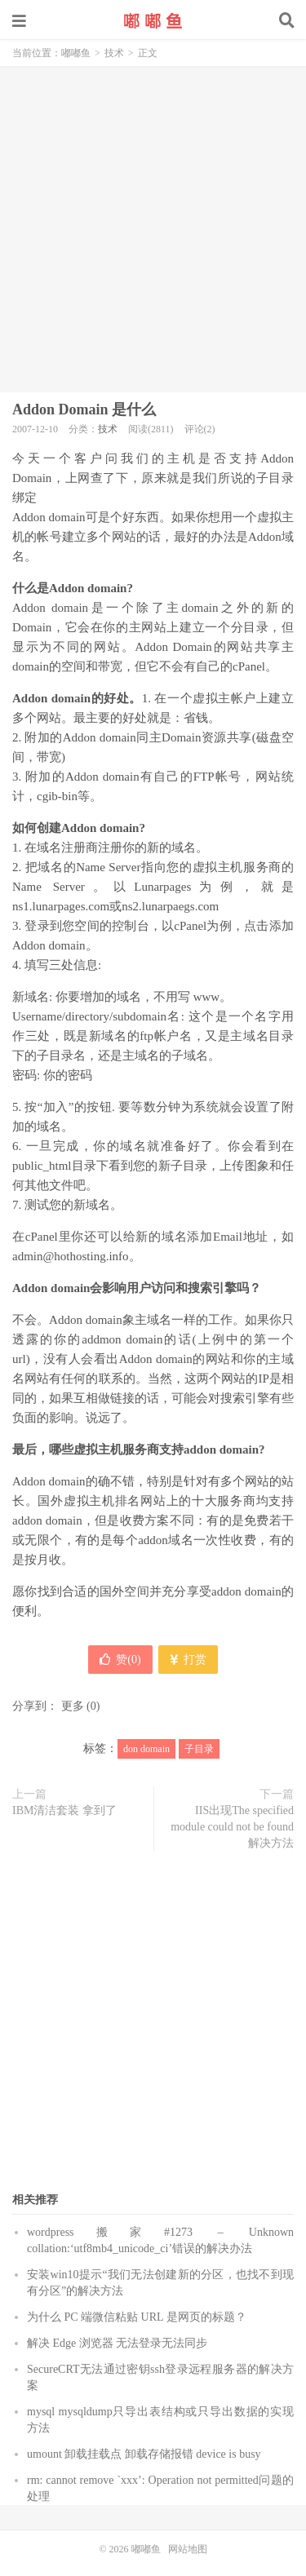  I want to click on 解决 Edge 浏览器 无法登录无法同步, so click(117, 2343).